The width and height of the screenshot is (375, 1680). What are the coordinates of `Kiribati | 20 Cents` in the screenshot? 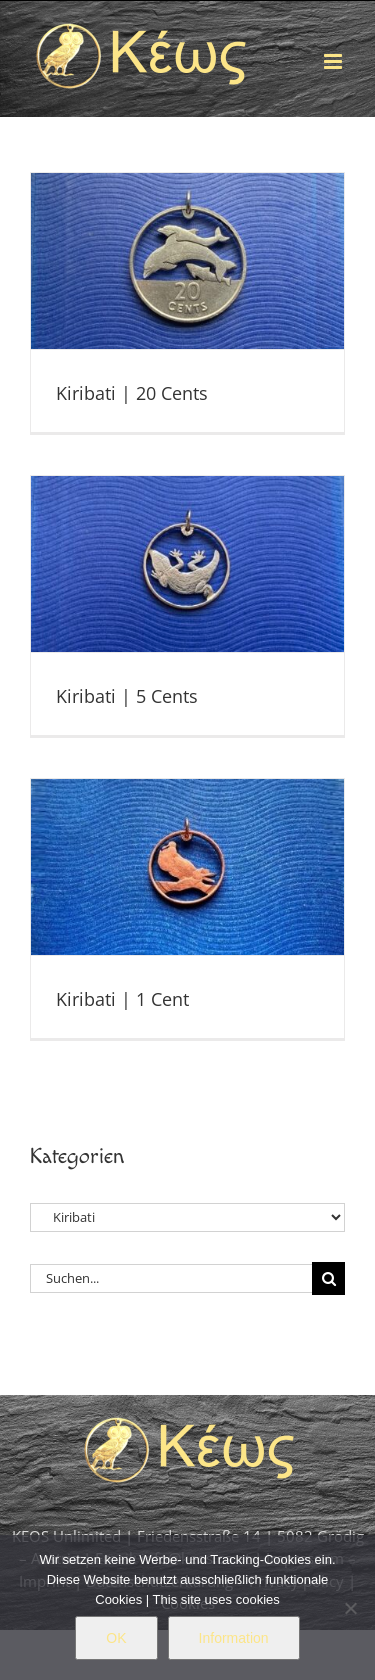 It's located at (132, 393).